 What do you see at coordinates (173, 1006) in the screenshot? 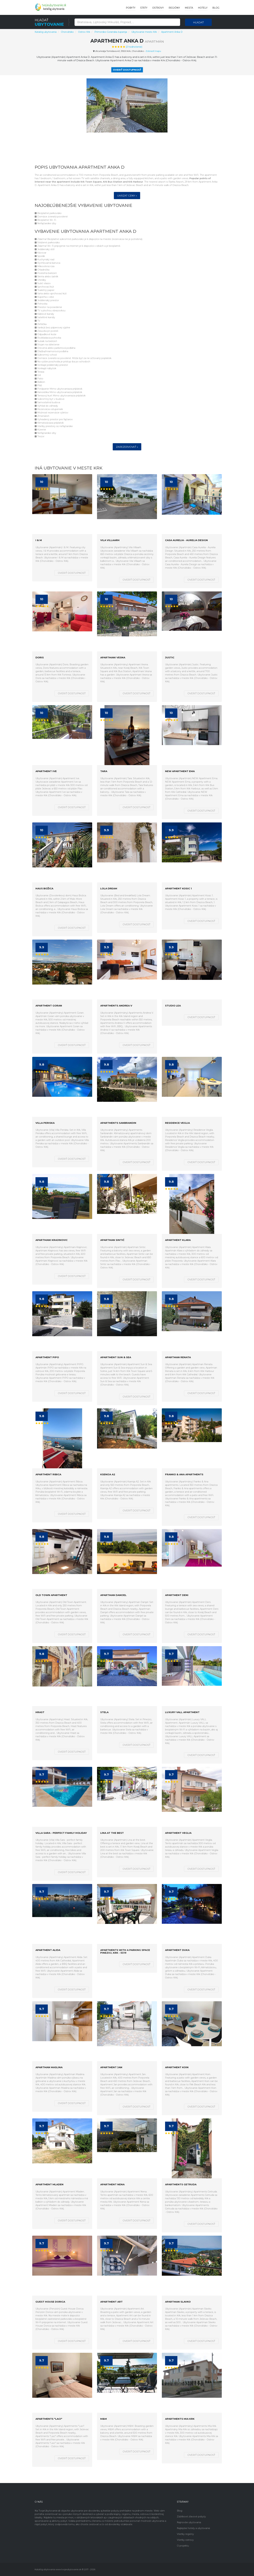
I see `Studio Lea` at bounding box center [173, 1006].